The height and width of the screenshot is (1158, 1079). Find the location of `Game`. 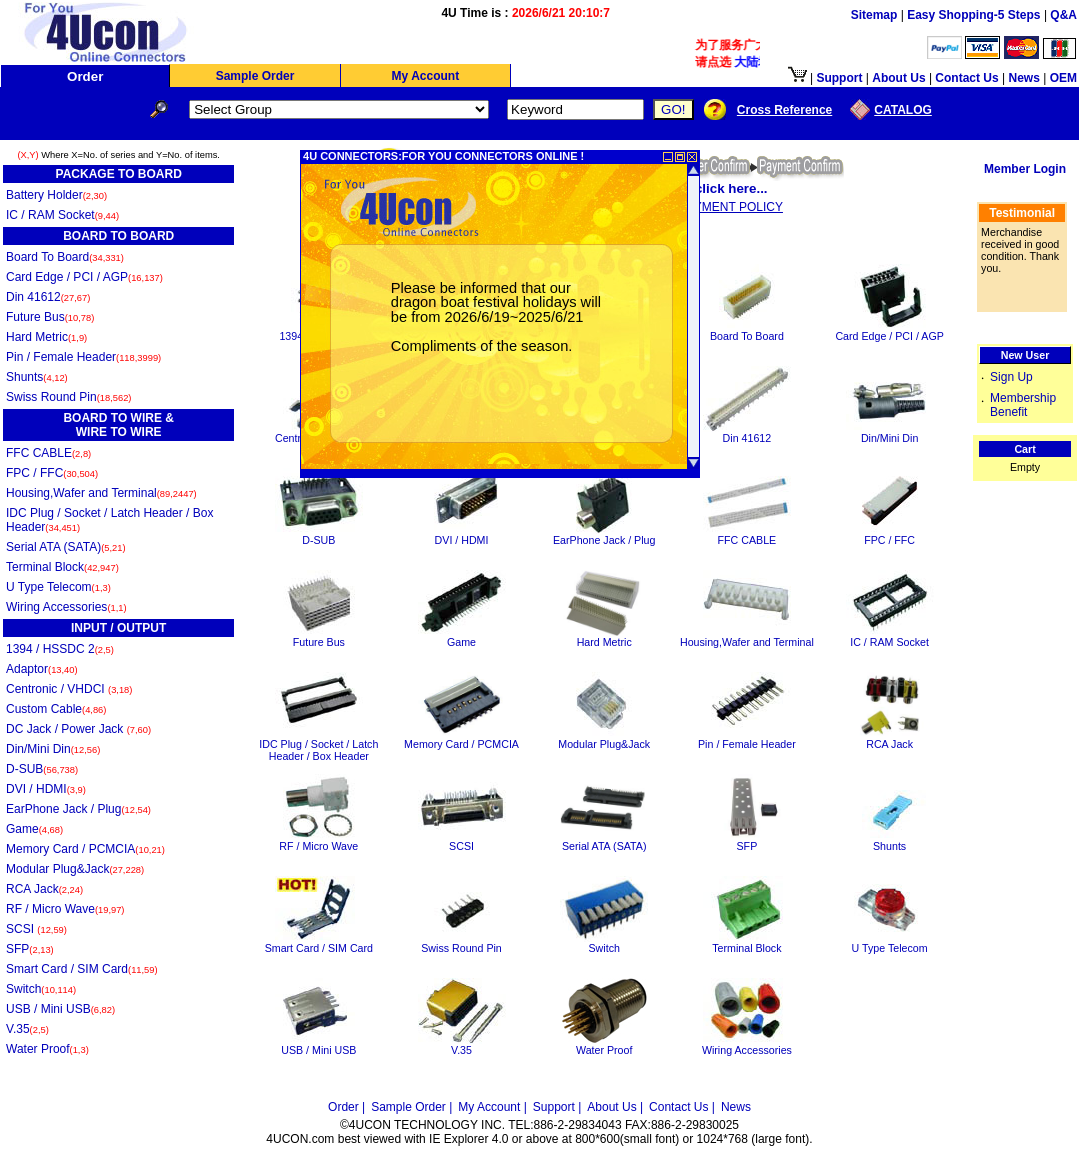

Game is located at coordinates (34, 829).